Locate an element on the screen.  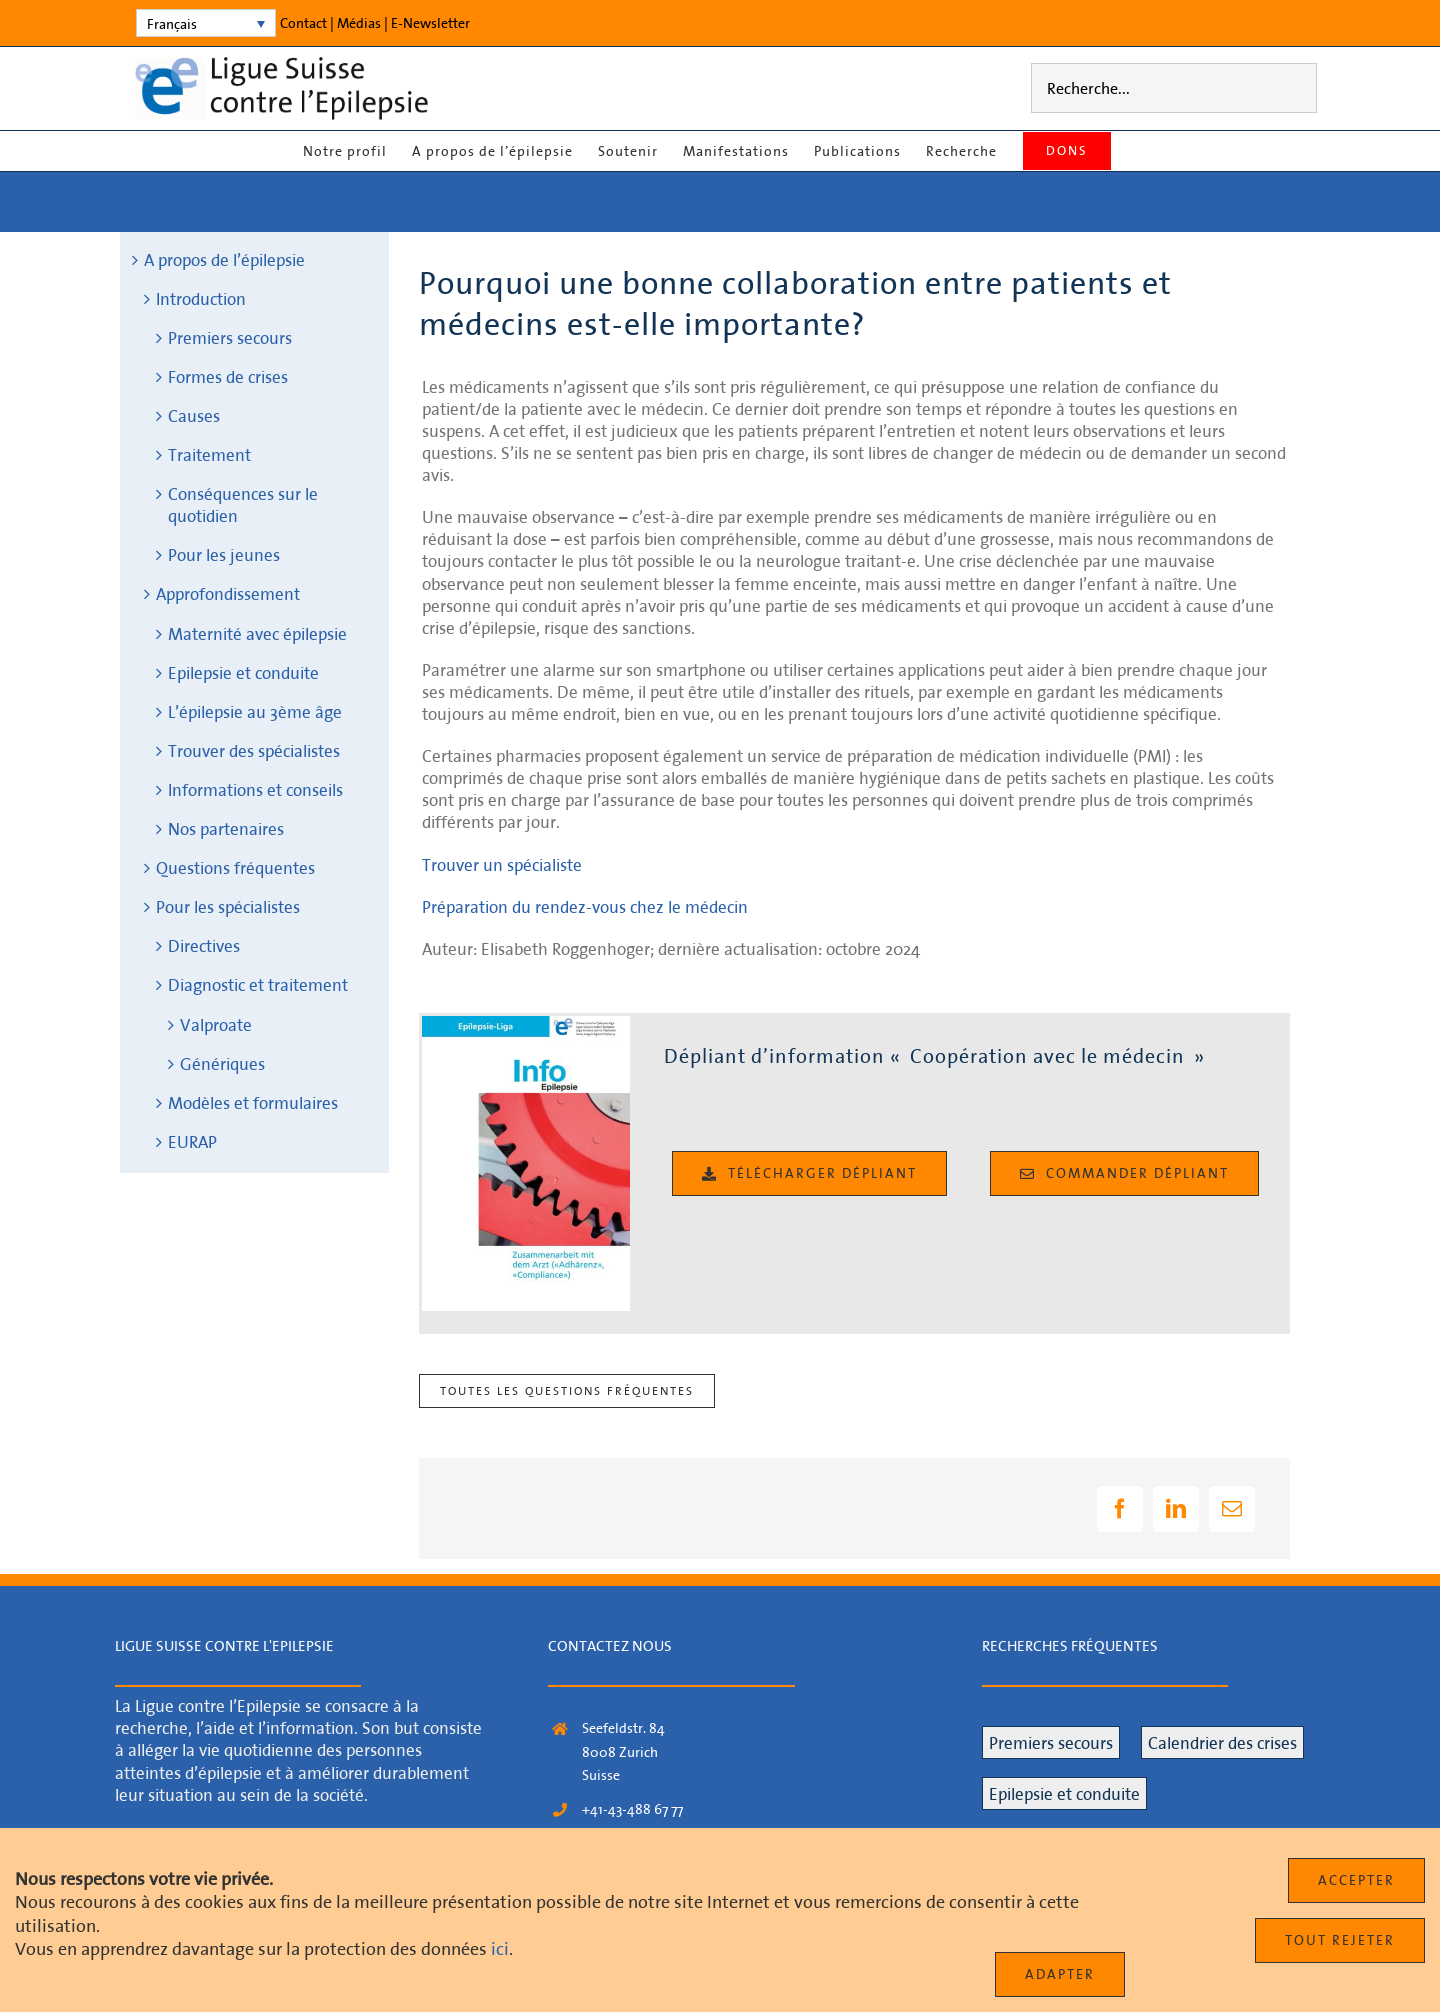
E‑Newsletter is located at coordinates (430, 23).